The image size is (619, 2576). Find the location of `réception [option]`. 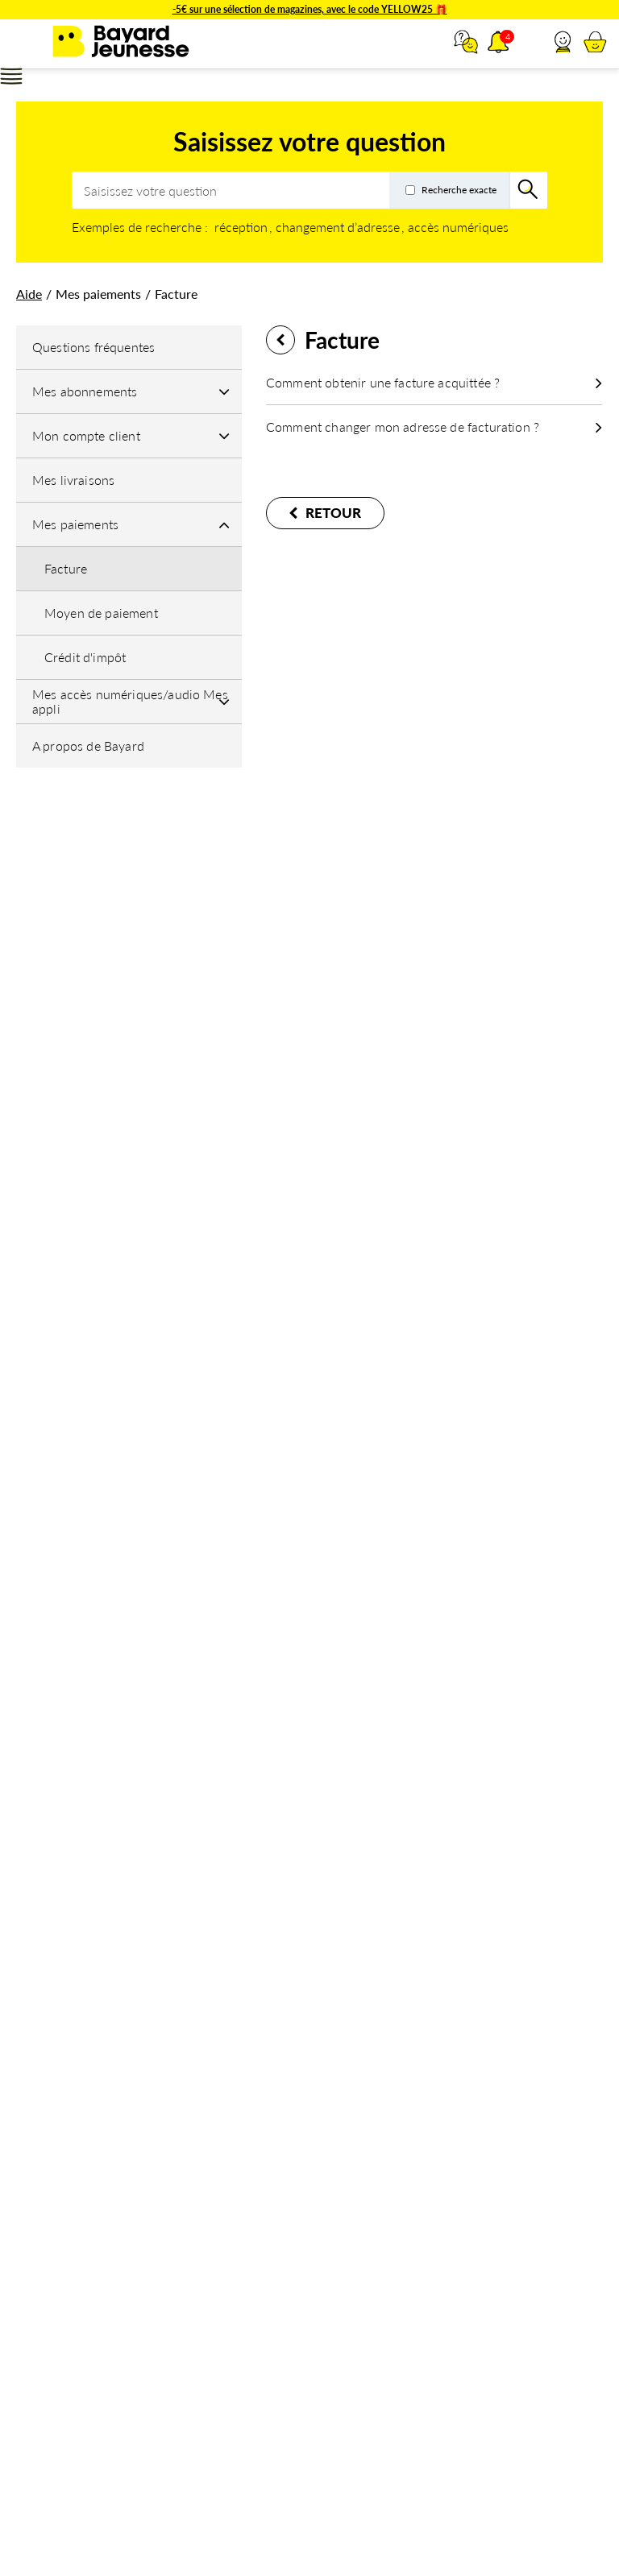

réception [option] is located at coordinates (241, 226).